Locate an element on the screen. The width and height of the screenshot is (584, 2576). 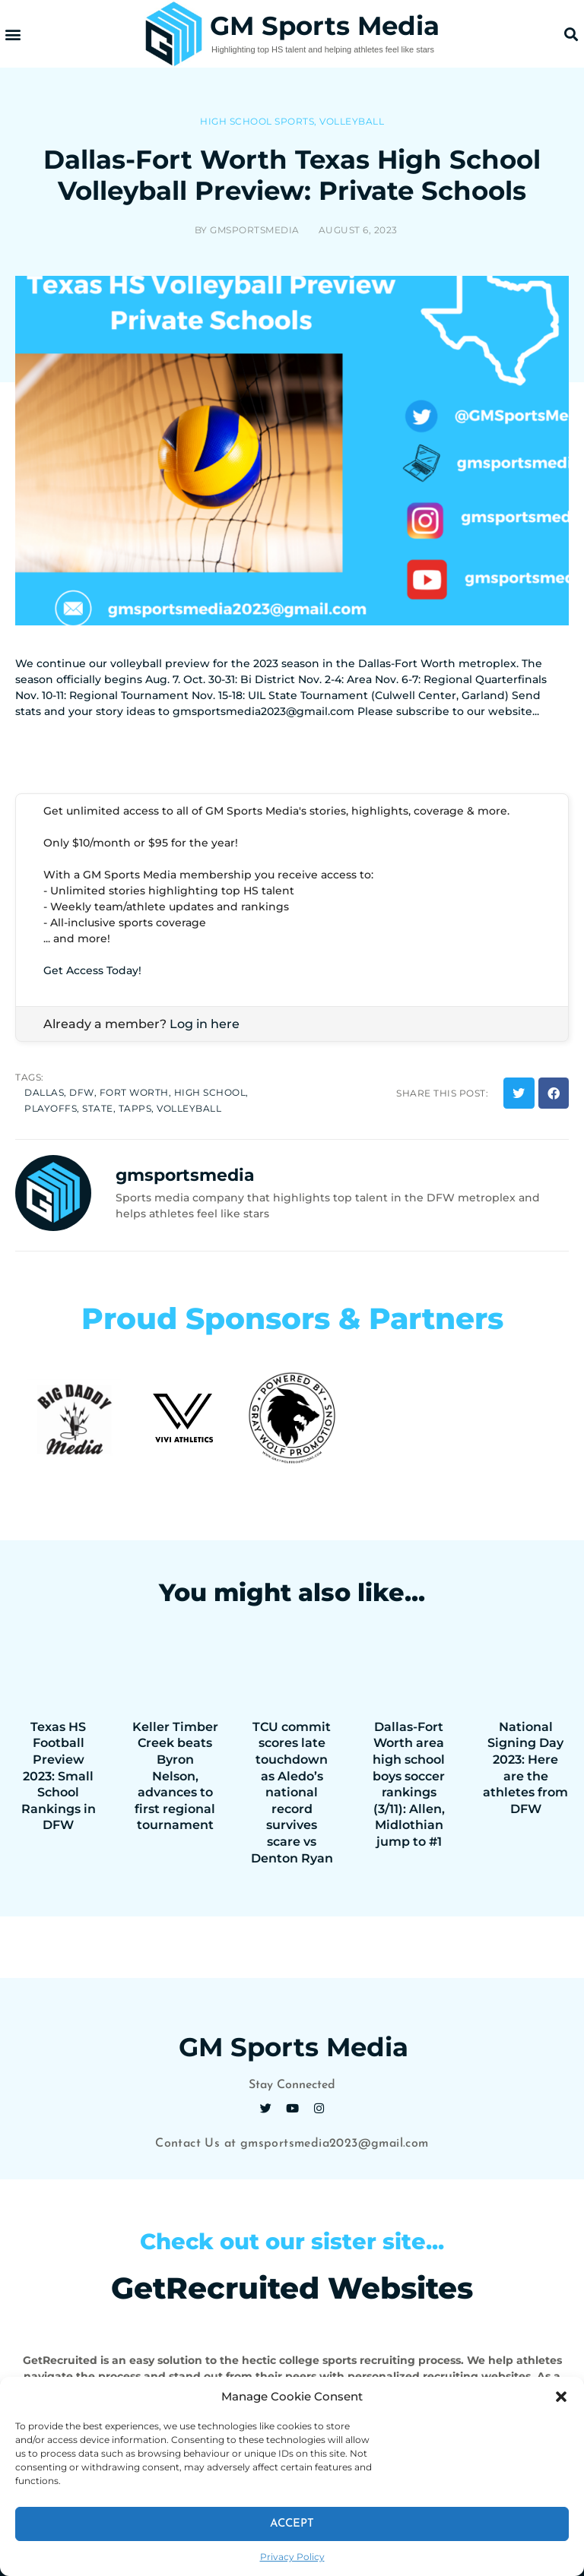
Privacy Policy is located at coordinates (292, 2556).